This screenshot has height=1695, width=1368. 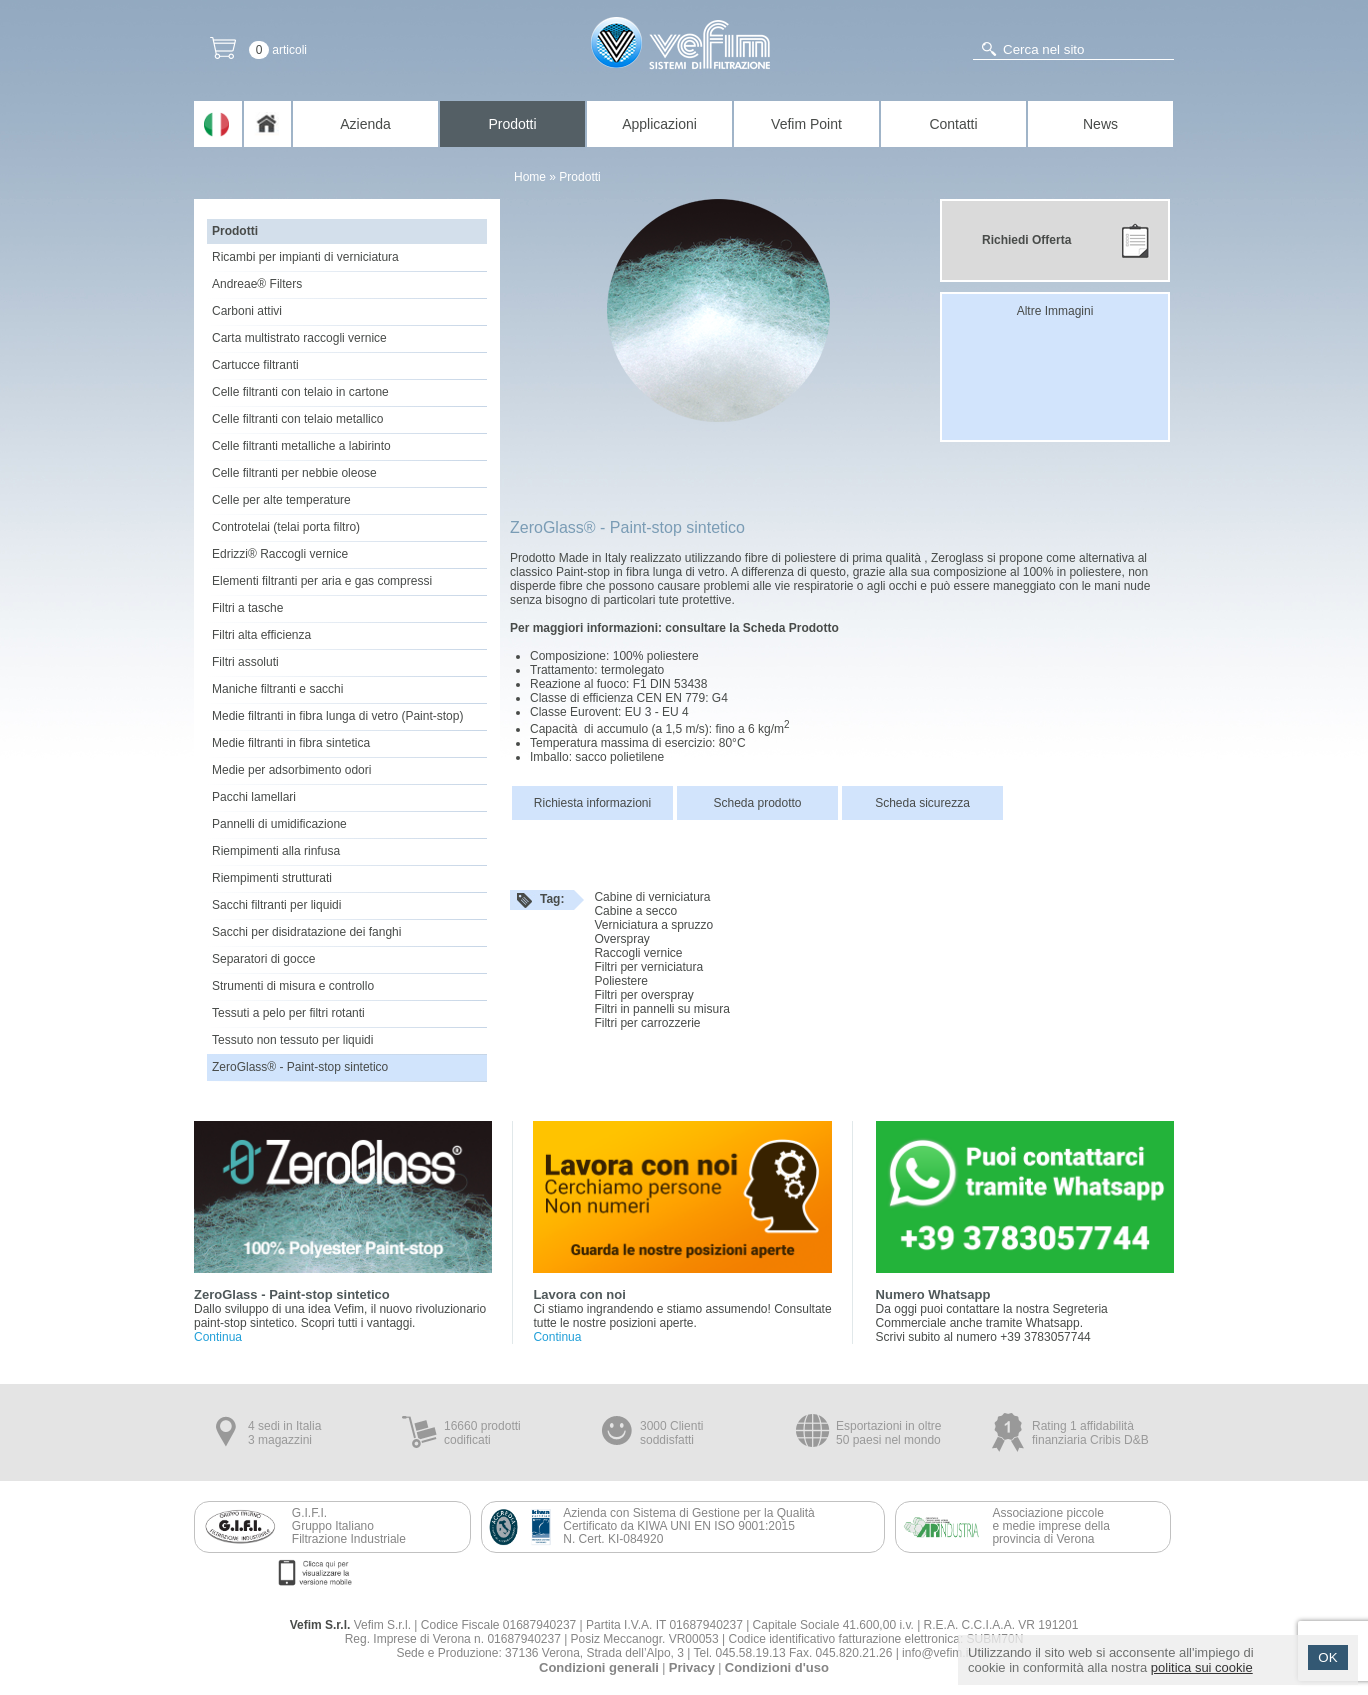 I want to click on Prodotti, so click(x=512, y=124).